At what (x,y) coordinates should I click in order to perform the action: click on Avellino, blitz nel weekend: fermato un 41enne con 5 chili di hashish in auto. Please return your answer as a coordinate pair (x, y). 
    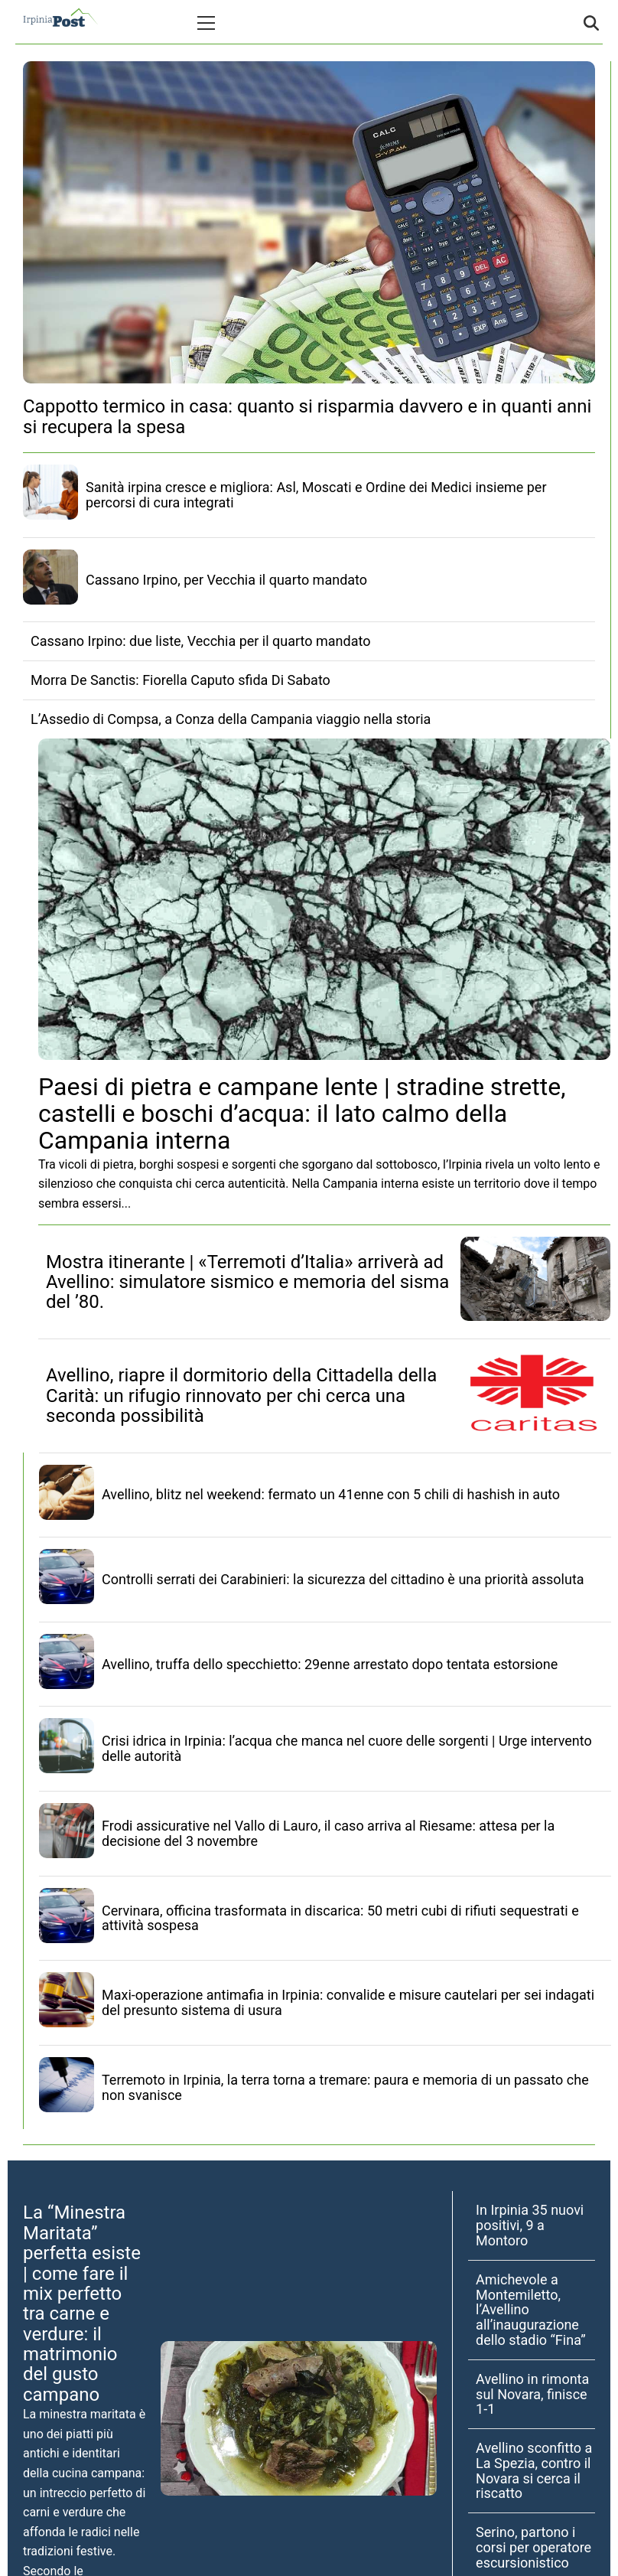
    Looking at the image, I should click on (331, 1494).